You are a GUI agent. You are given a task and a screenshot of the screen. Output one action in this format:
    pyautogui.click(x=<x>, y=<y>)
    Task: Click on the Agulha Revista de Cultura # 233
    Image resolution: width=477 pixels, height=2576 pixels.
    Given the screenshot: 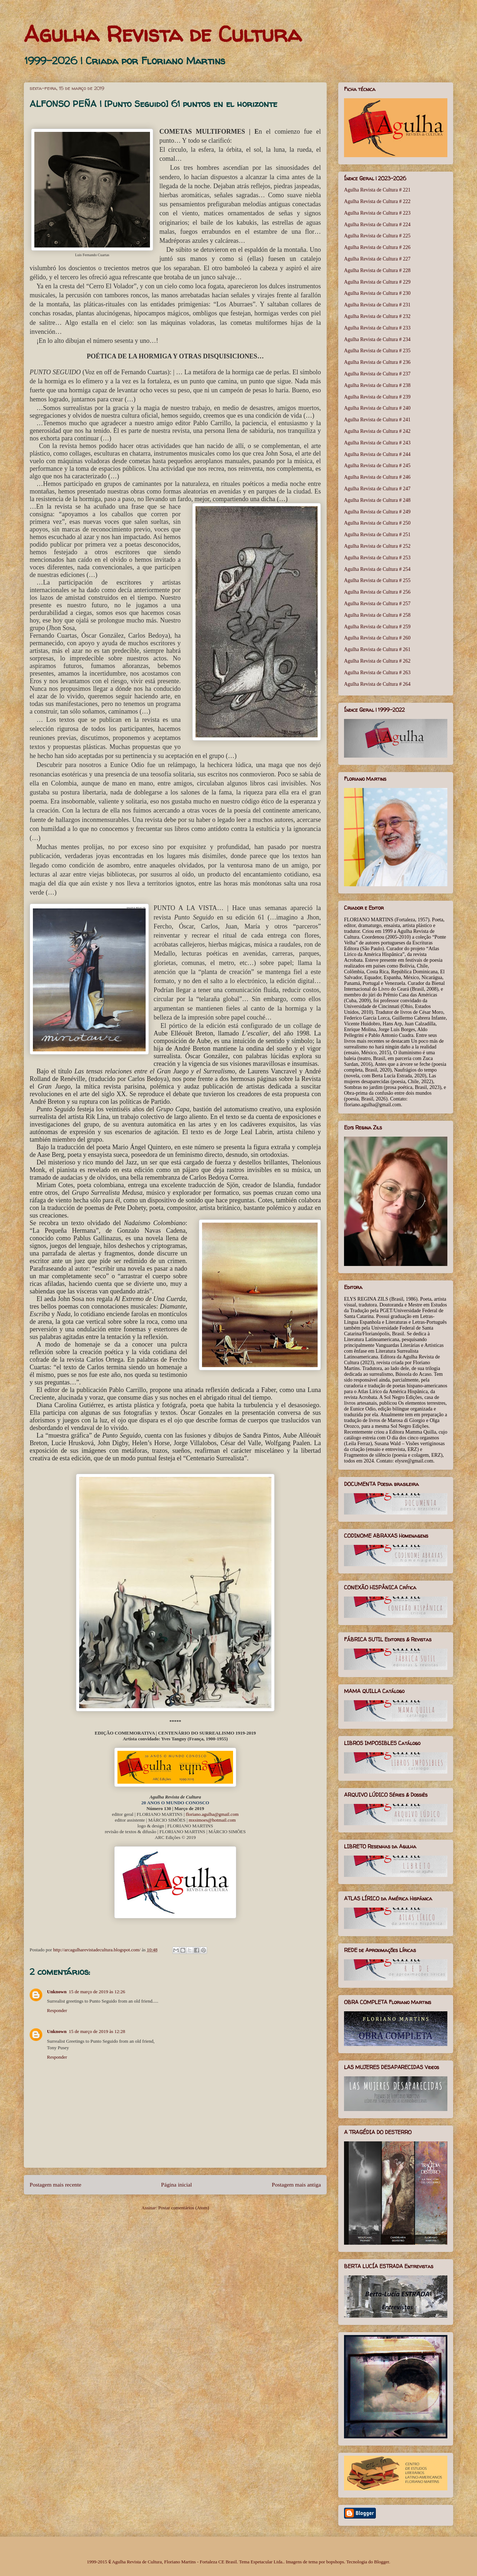 What is the action you would take?
    pyautogui.click(x=377, y=328)
    